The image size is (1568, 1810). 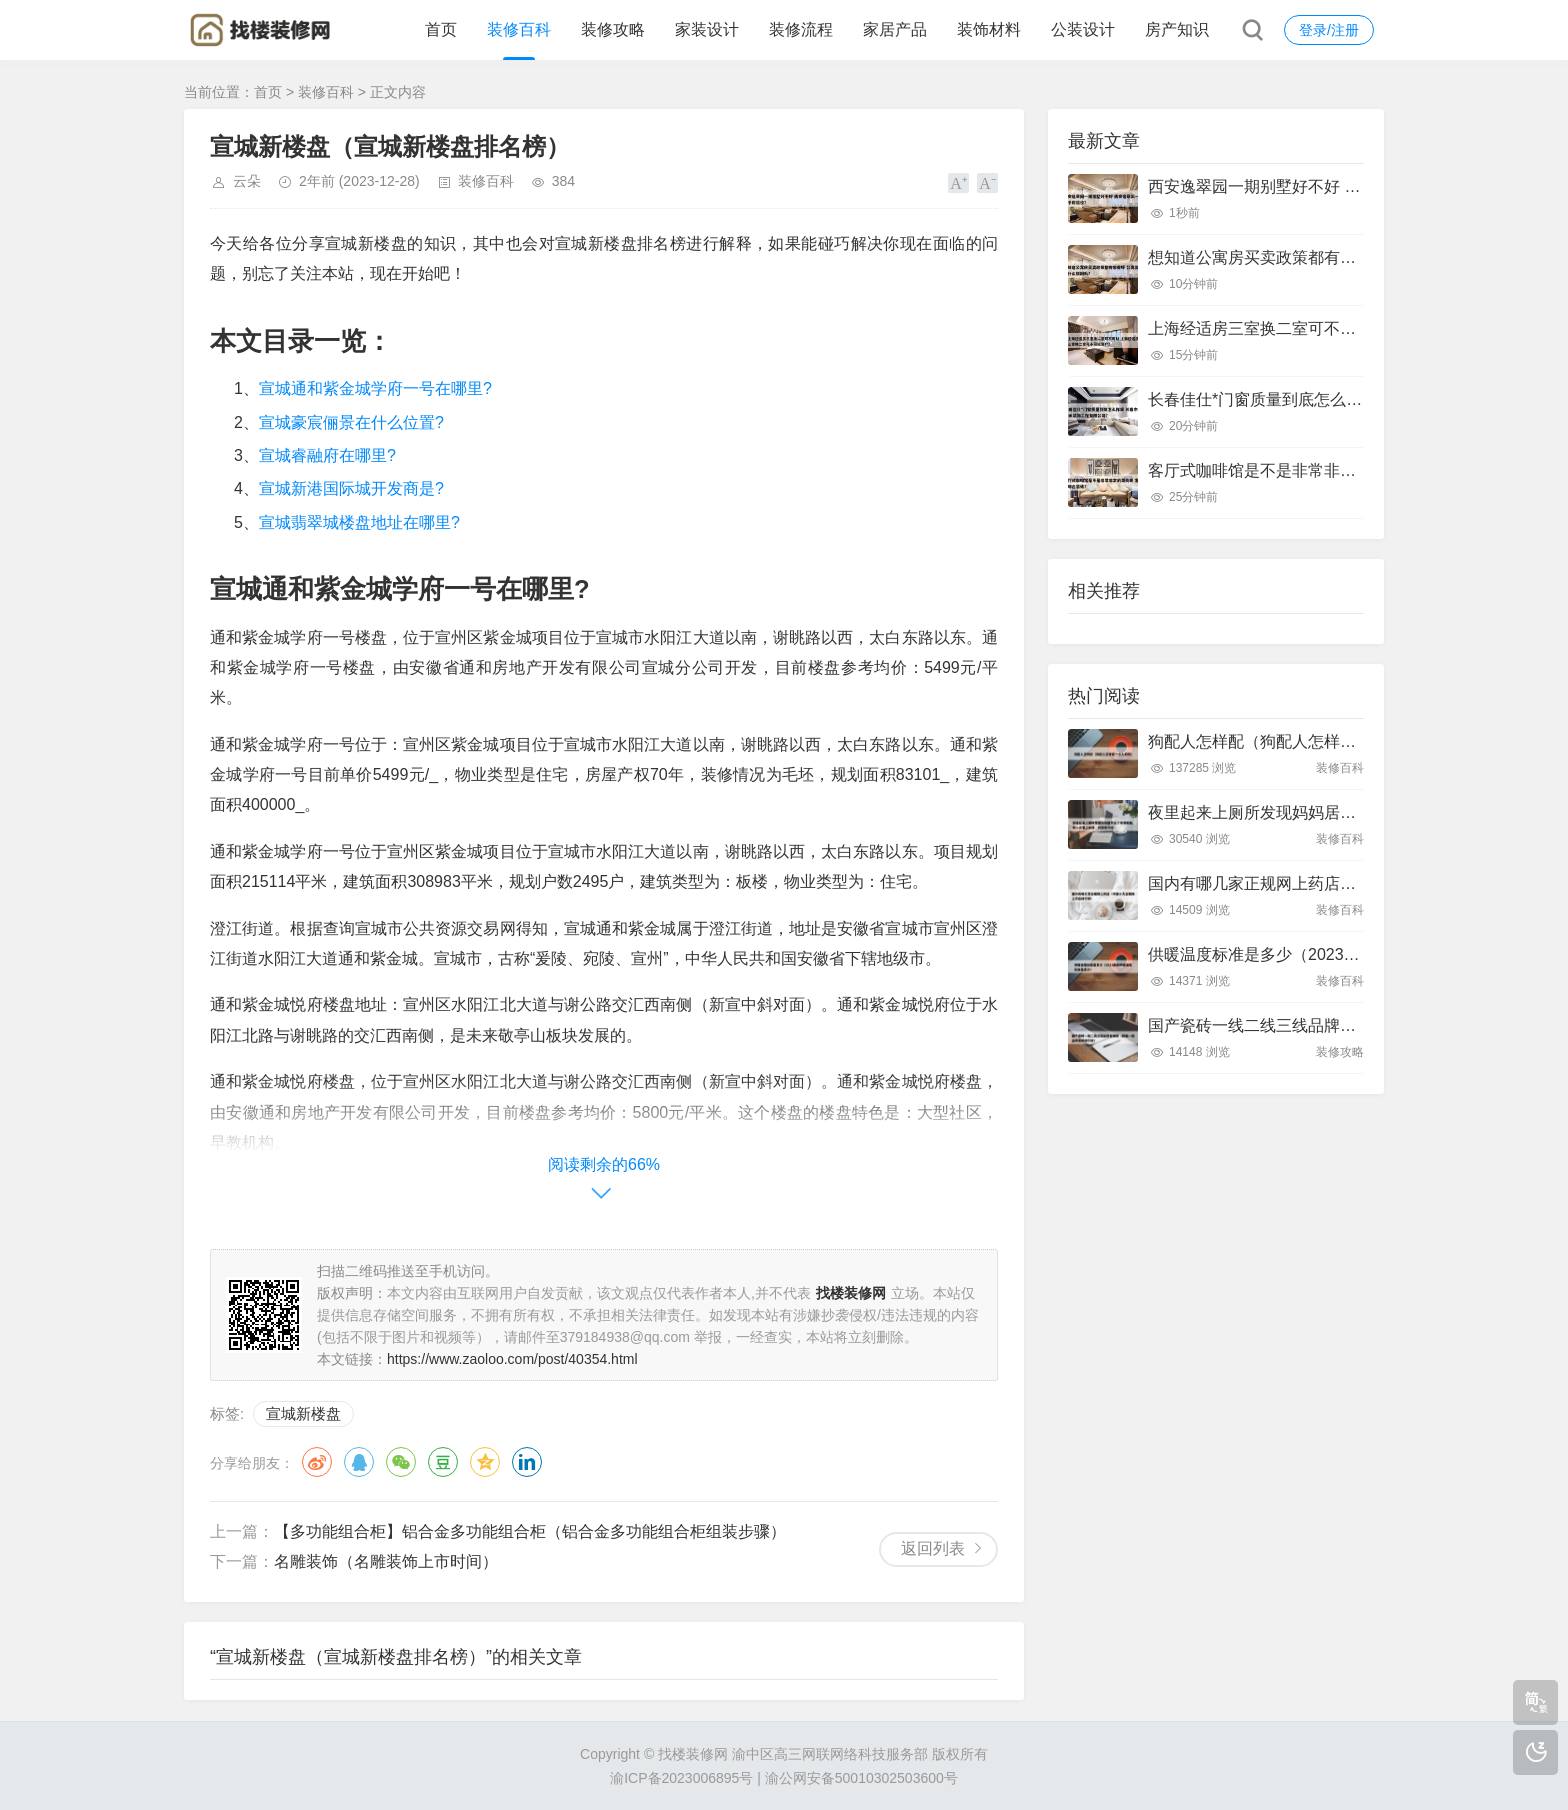 I want to click on 宣城通和紫金城学府一号在哪里?, so click(x=375, y=388).